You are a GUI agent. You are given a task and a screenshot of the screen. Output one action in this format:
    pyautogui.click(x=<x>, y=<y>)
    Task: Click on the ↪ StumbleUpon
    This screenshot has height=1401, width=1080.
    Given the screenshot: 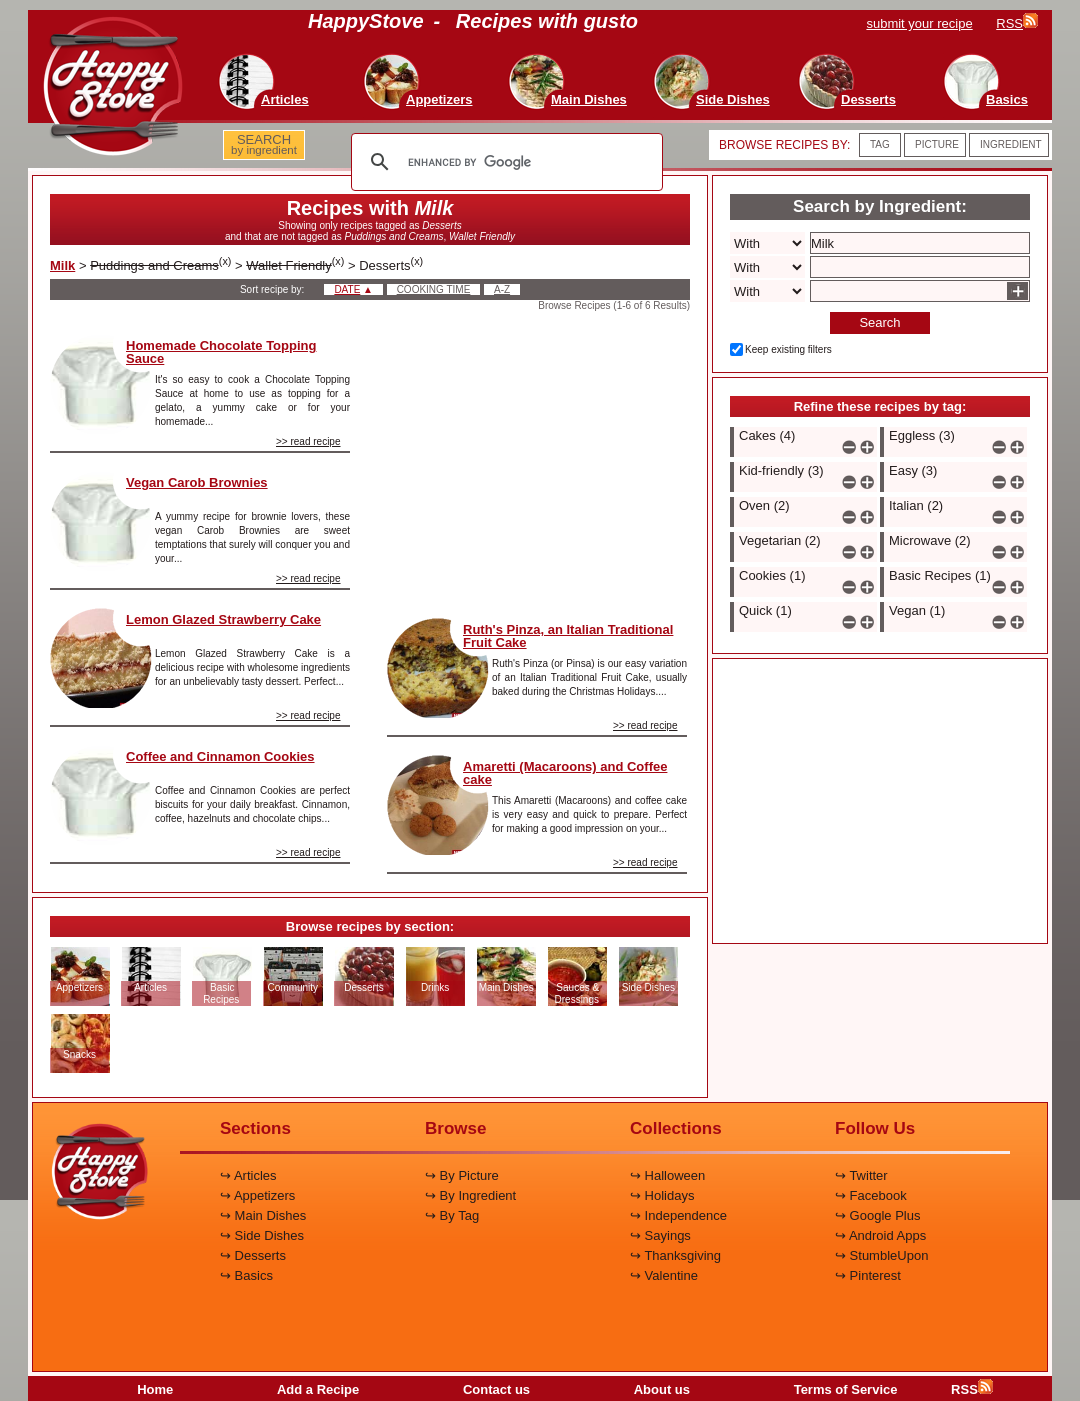 What is the action you would take?
    pyautogui.click(x=881, y=1255)
    